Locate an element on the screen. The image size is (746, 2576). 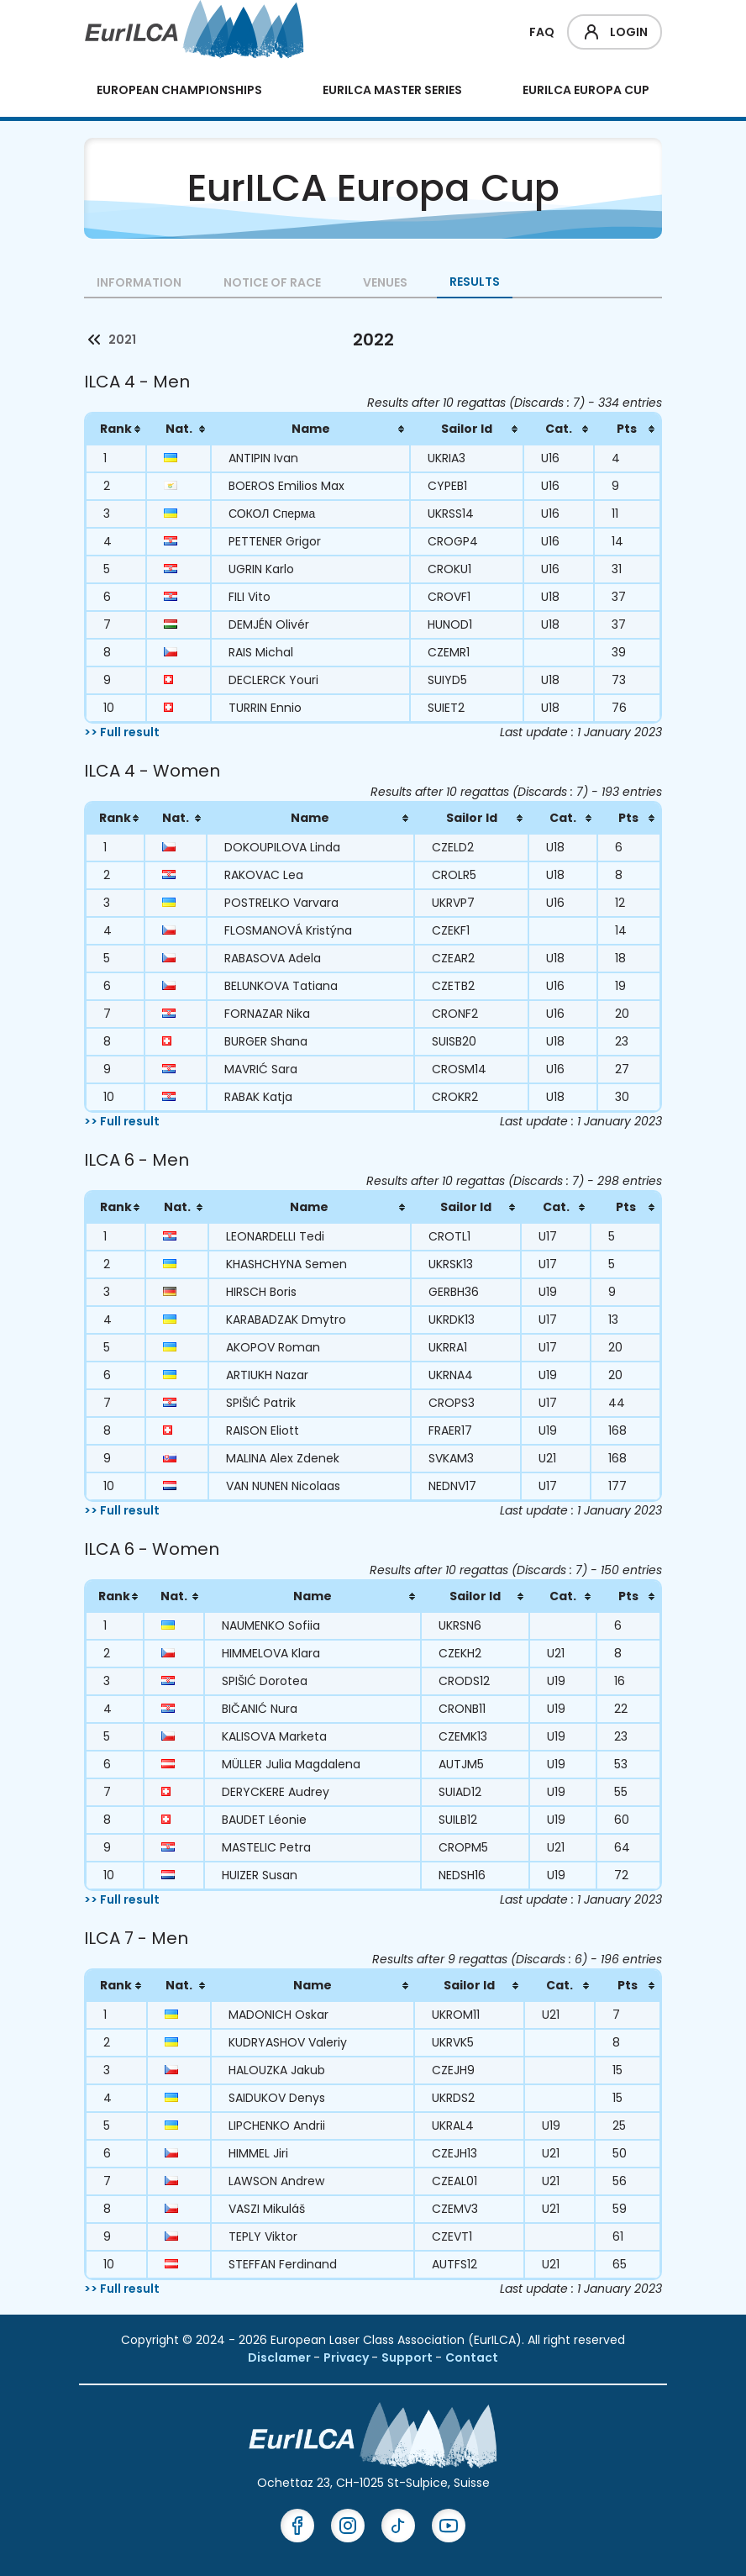
Privacy is located at coordinates (347, 2357).